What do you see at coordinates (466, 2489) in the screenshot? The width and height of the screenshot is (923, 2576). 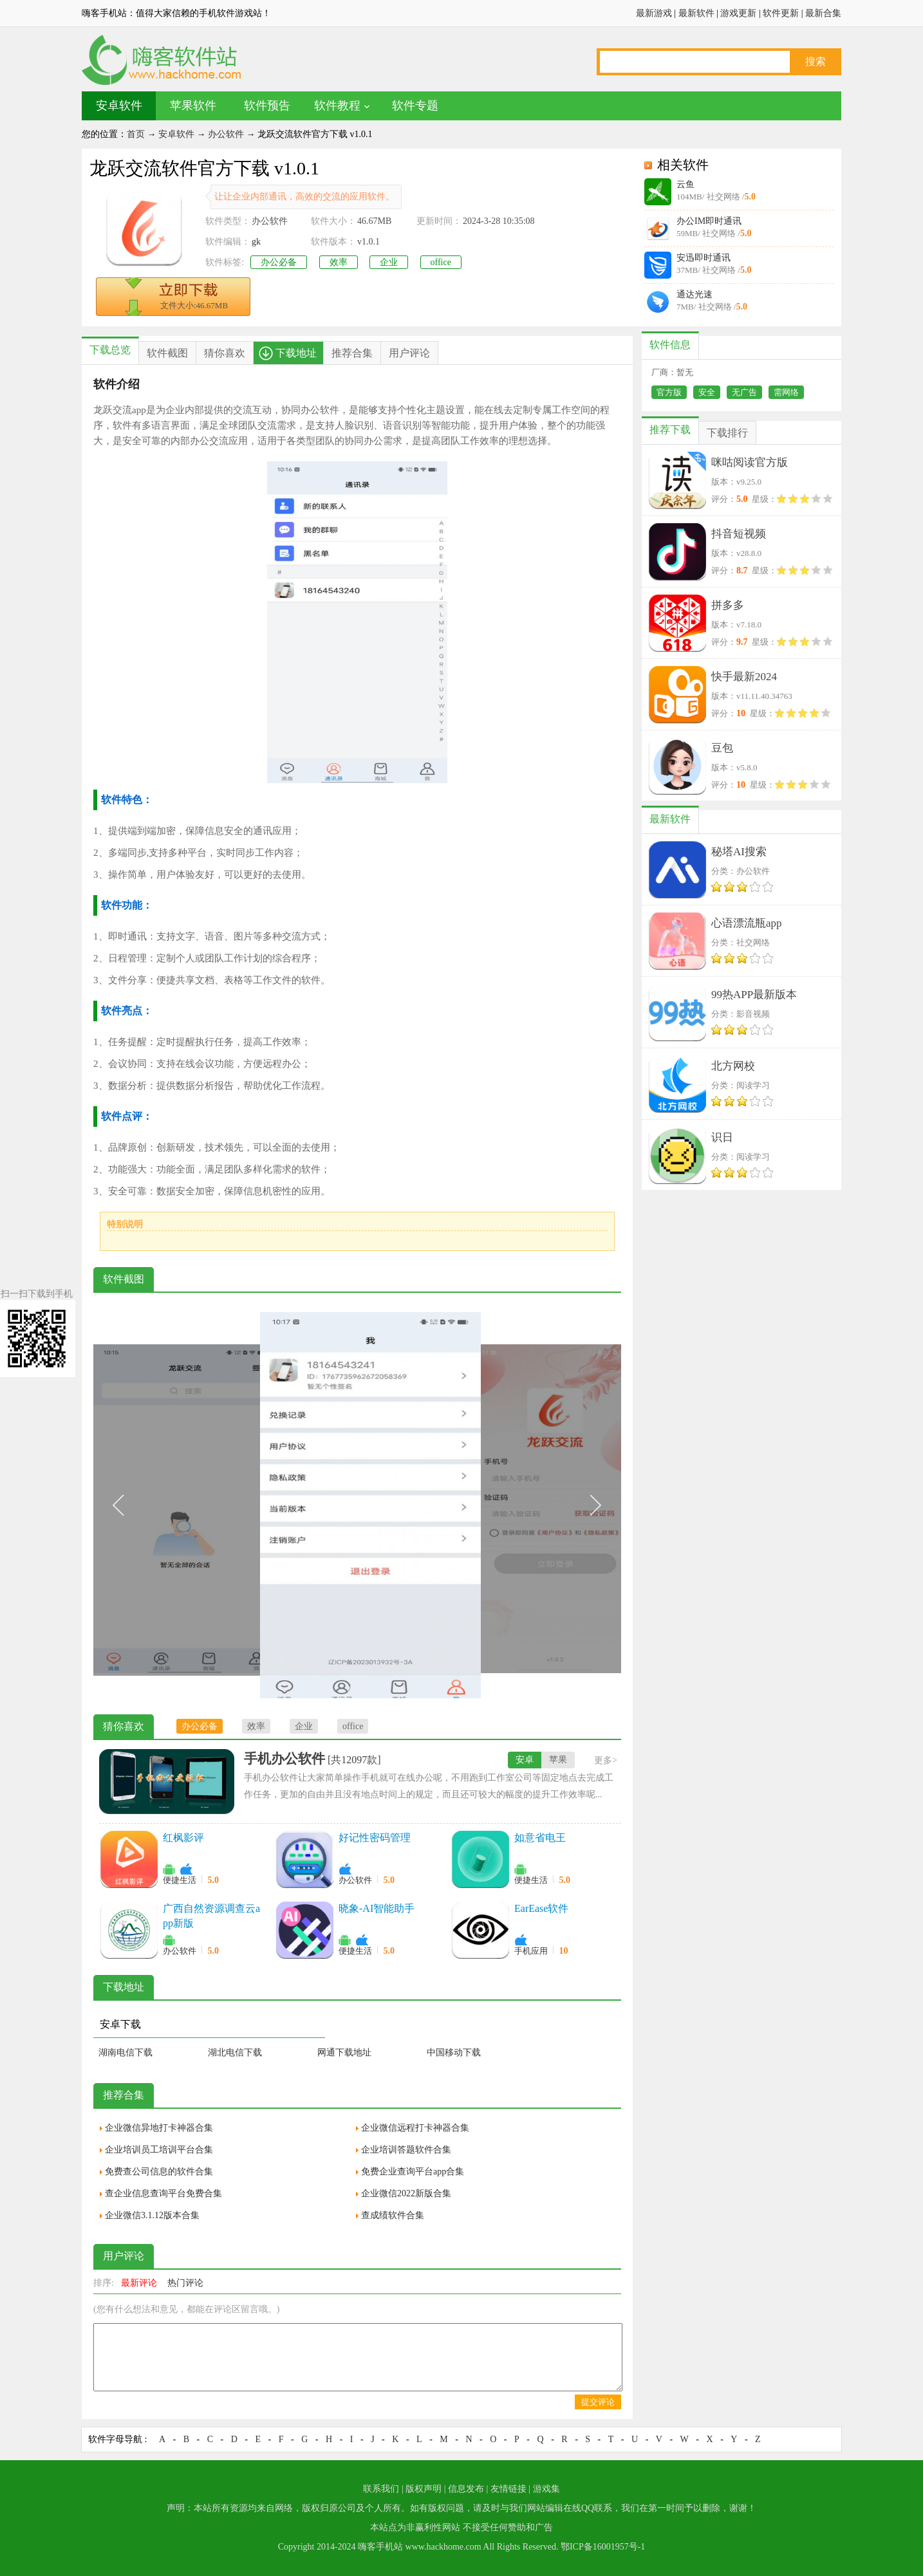 I see `信息发布` at bounding box center [466, 2489].